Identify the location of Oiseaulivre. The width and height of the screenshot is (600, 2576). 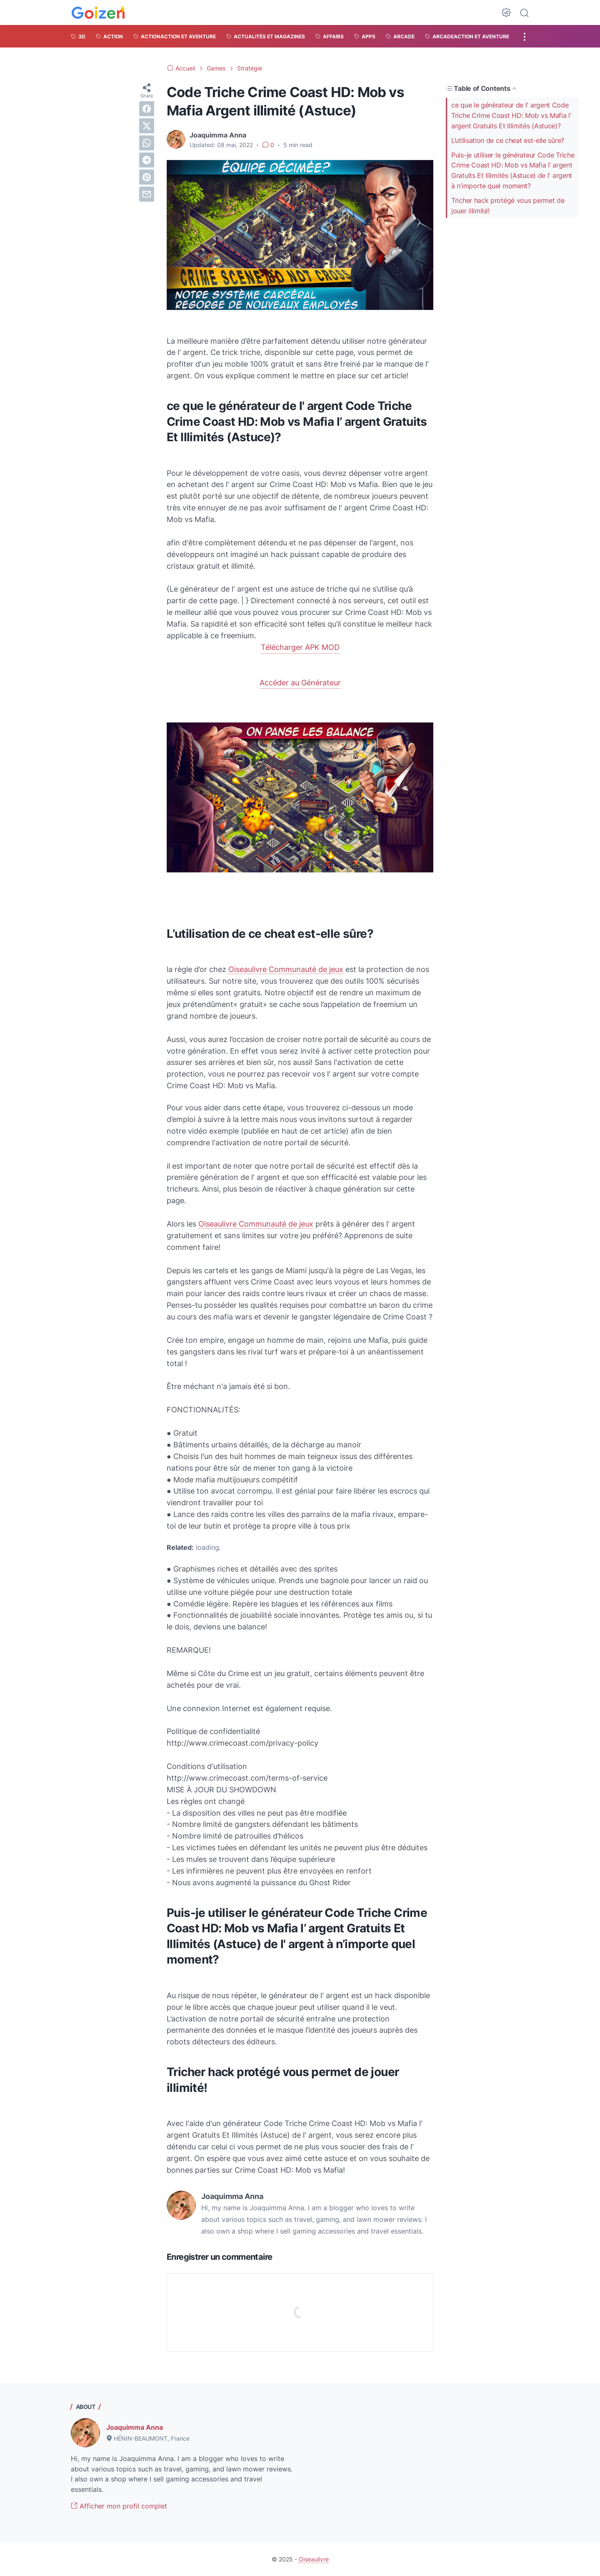
(314, 2559).